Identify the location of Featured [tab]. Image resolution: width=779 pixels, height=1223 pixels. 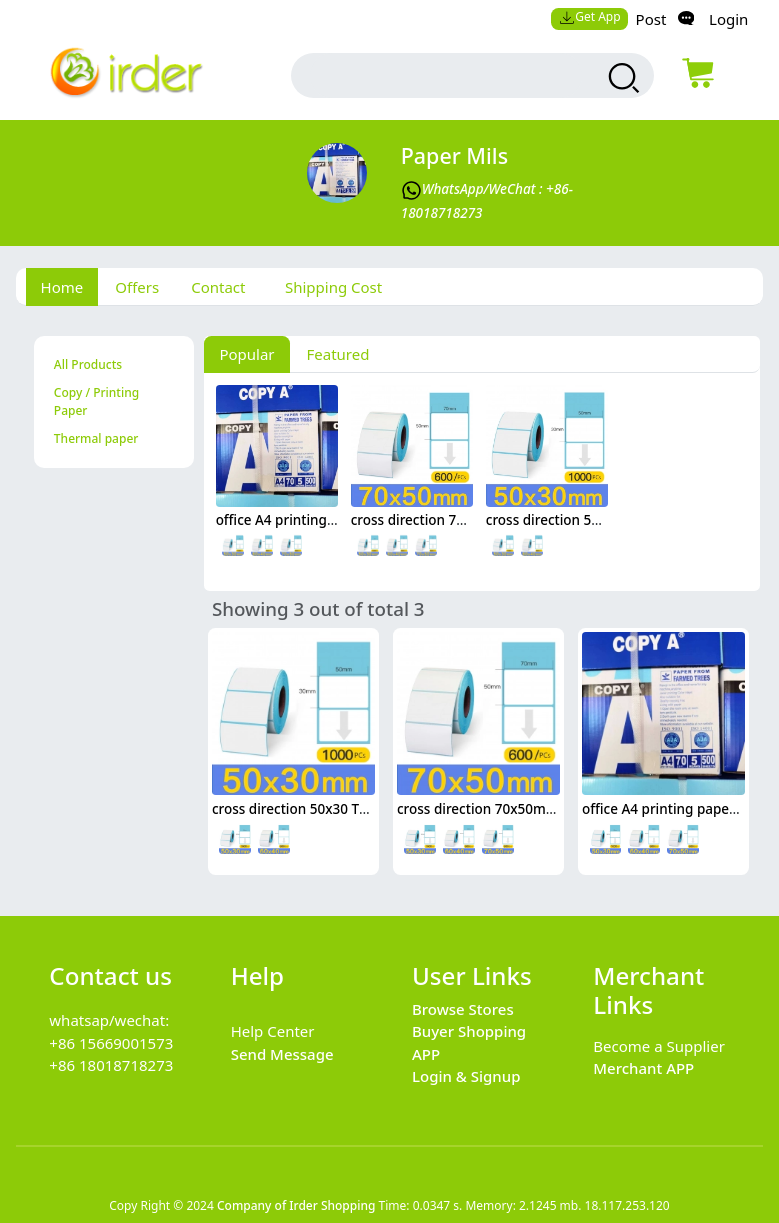
(338, 354).